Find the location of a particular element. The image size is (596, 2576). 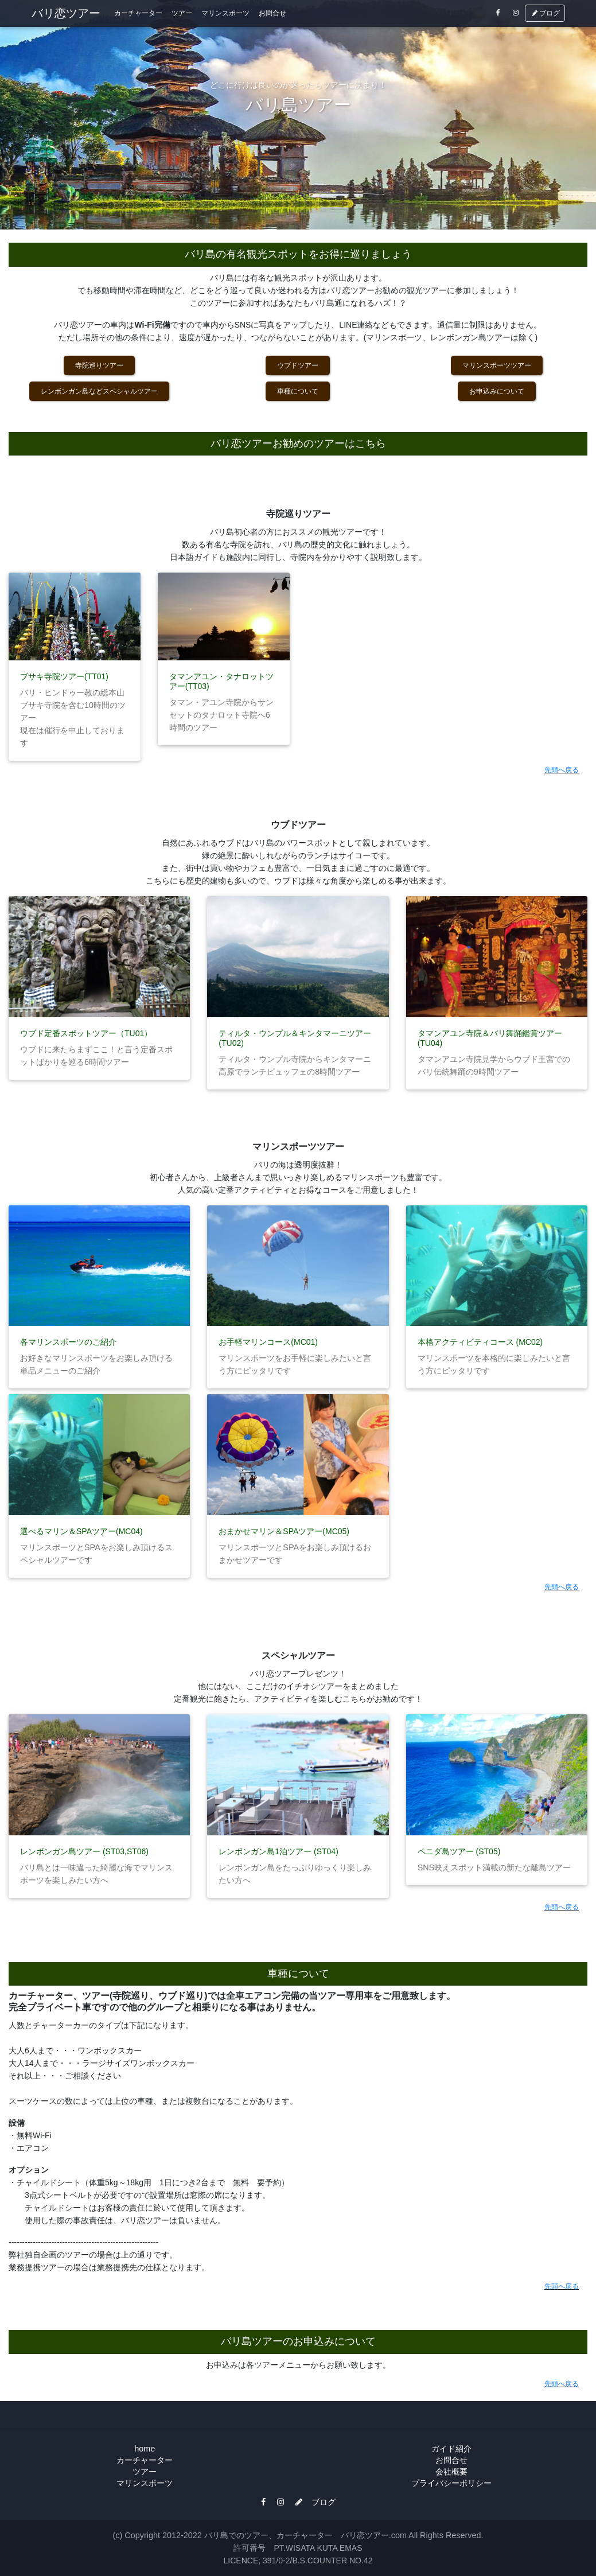

ブログ is located at coordinates (545, 15).